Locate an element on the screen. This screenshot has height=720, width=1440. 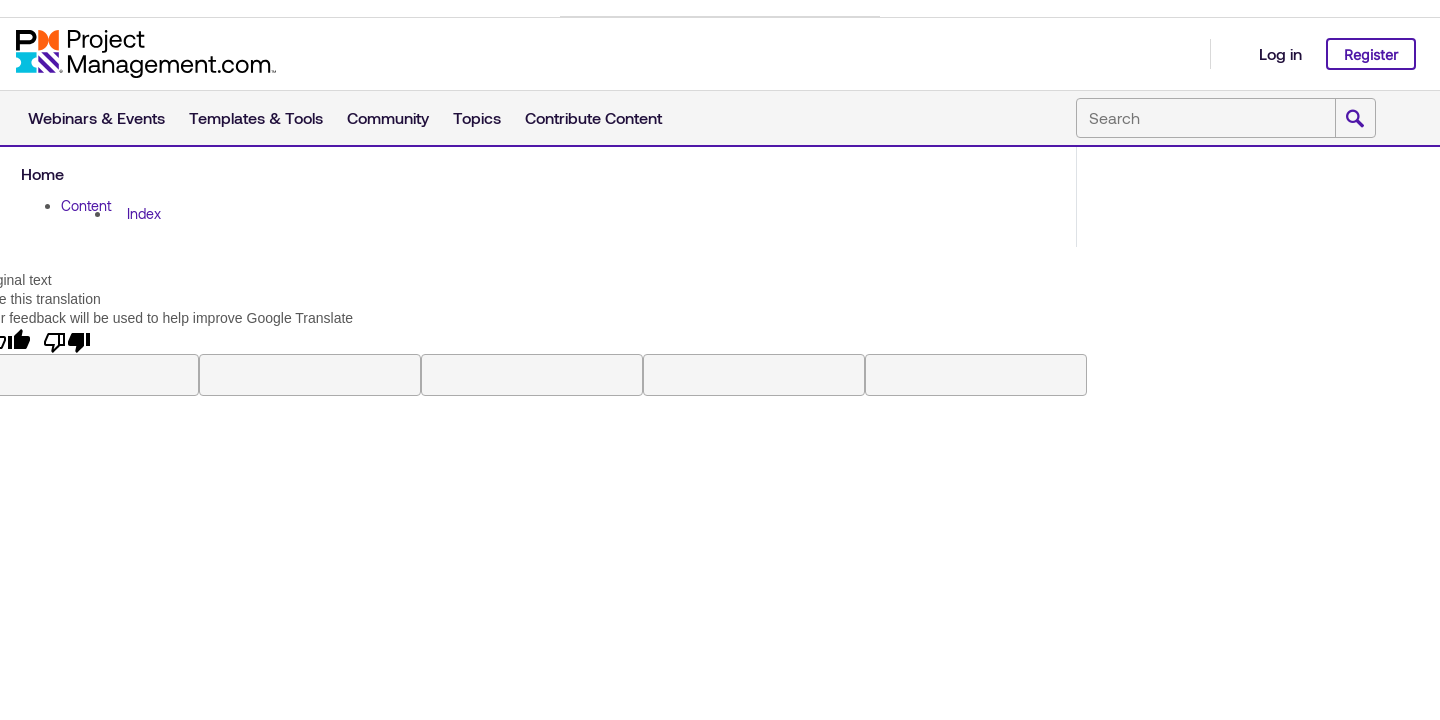
Templates & Tools [button] is located at coordinates (256, 117).